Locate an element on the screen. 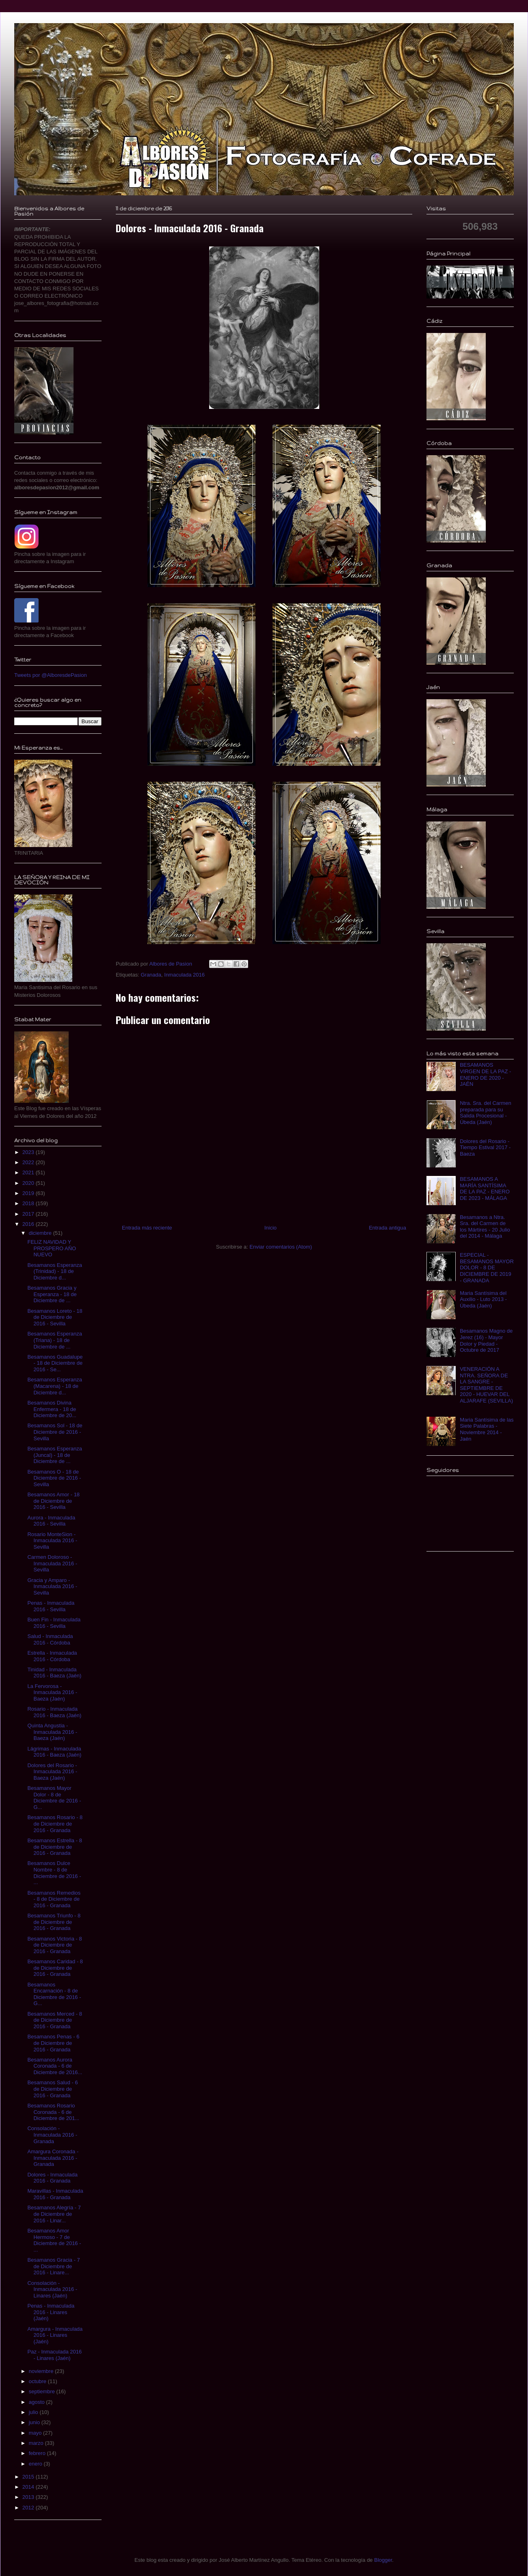 The width and height of the screenshot is (528, 2576). Besamanos Amor Hermoso - 7 de Diciembre de 2016 - ... is located at coordinates (54, 2240).